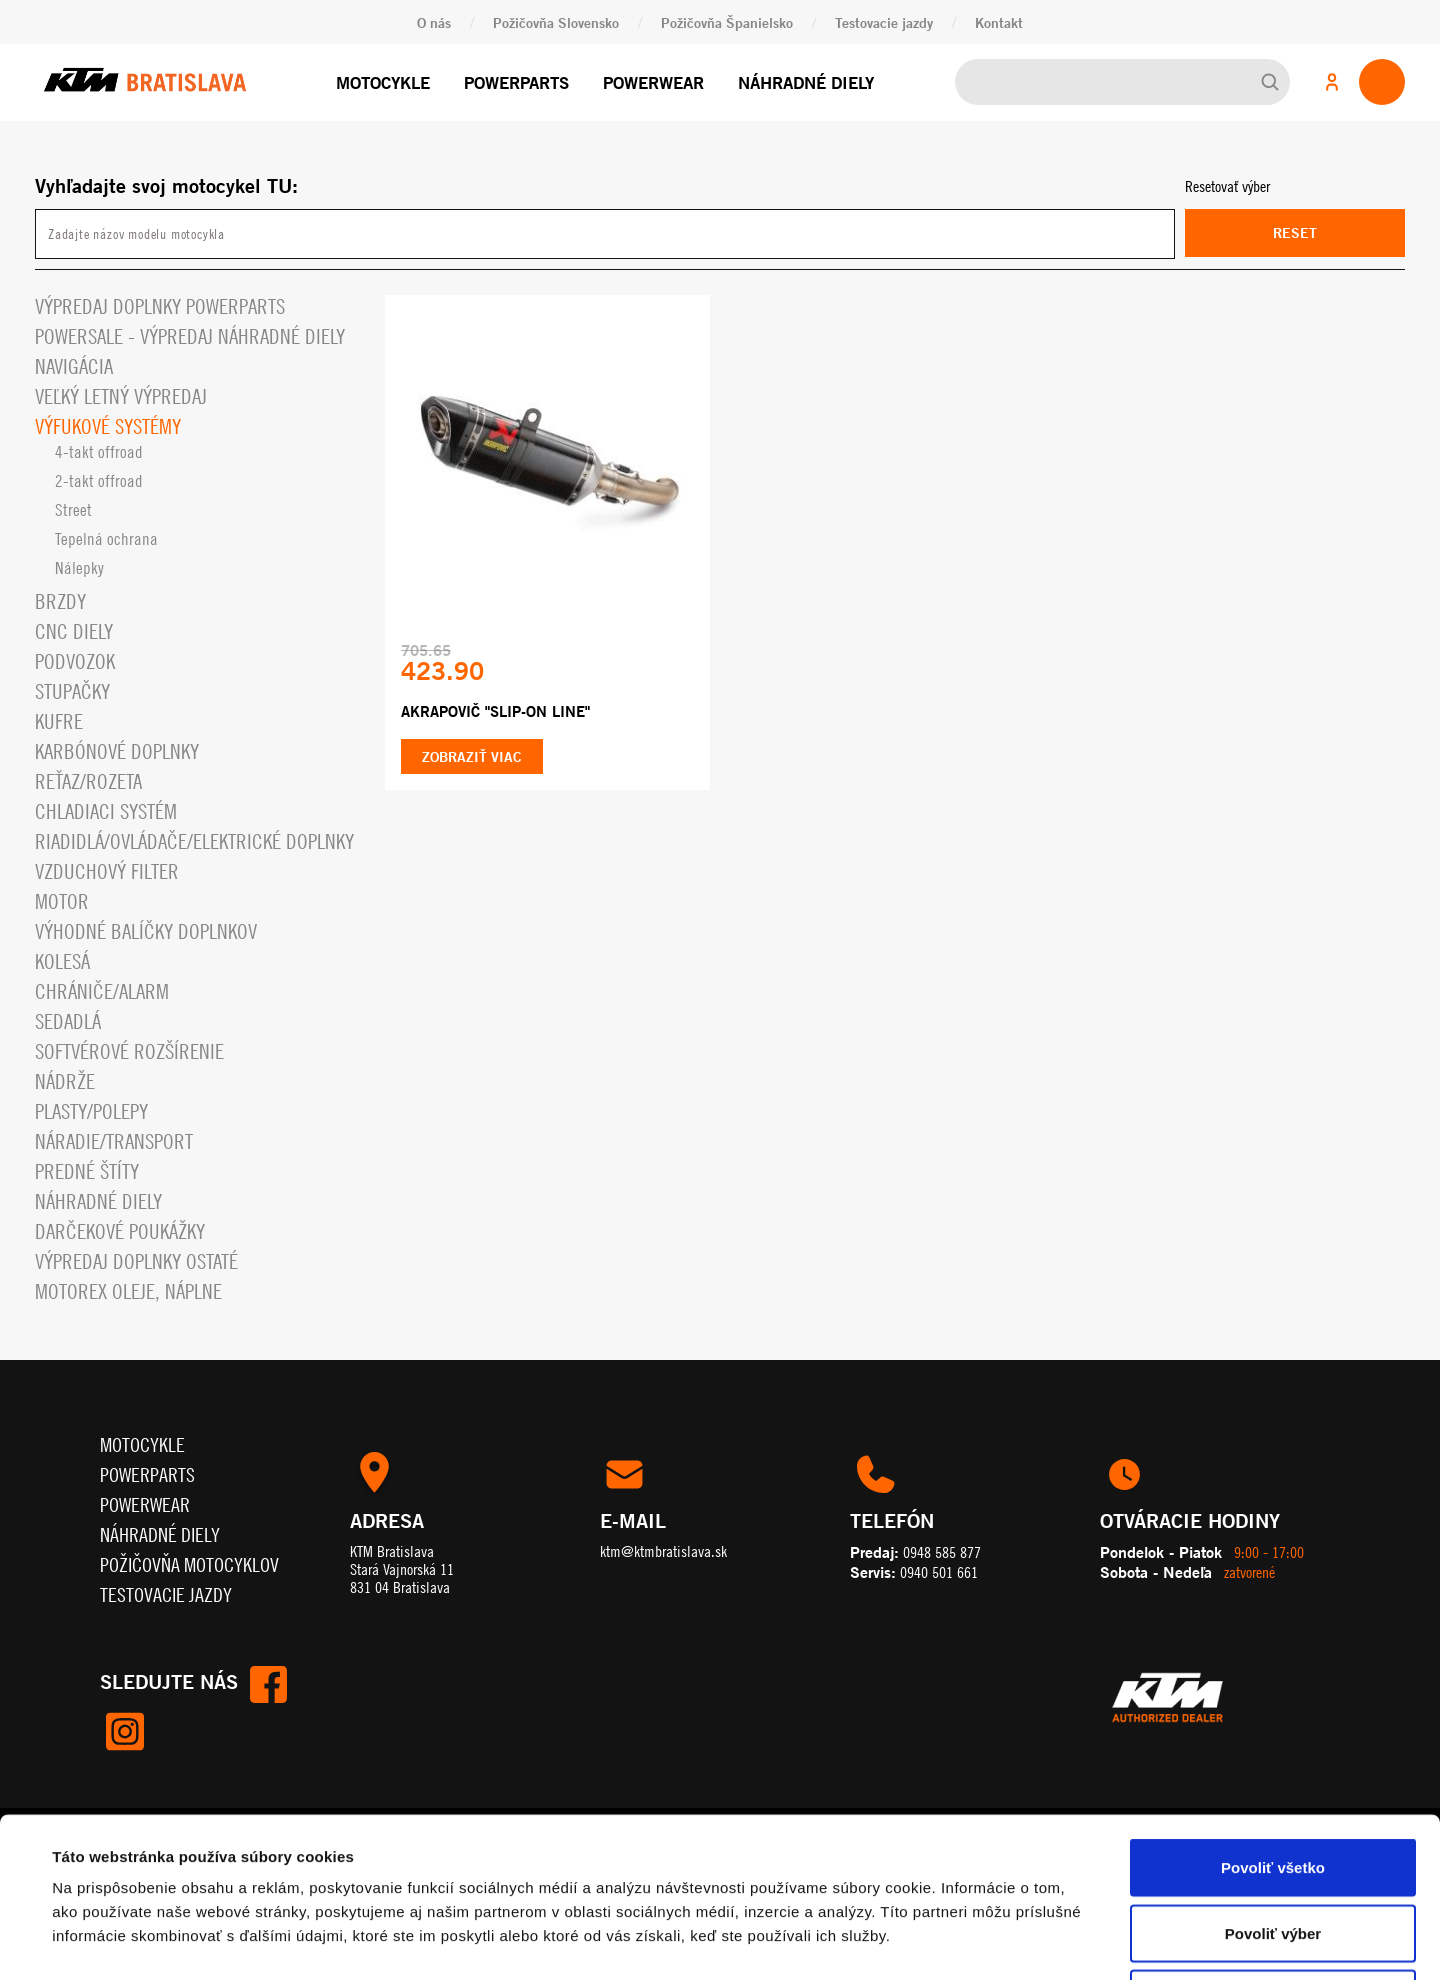 The height and width of the screenshot is (1980, 1440). I want to click on Výpredaj doplnky ostaté, so click(136, 1261).